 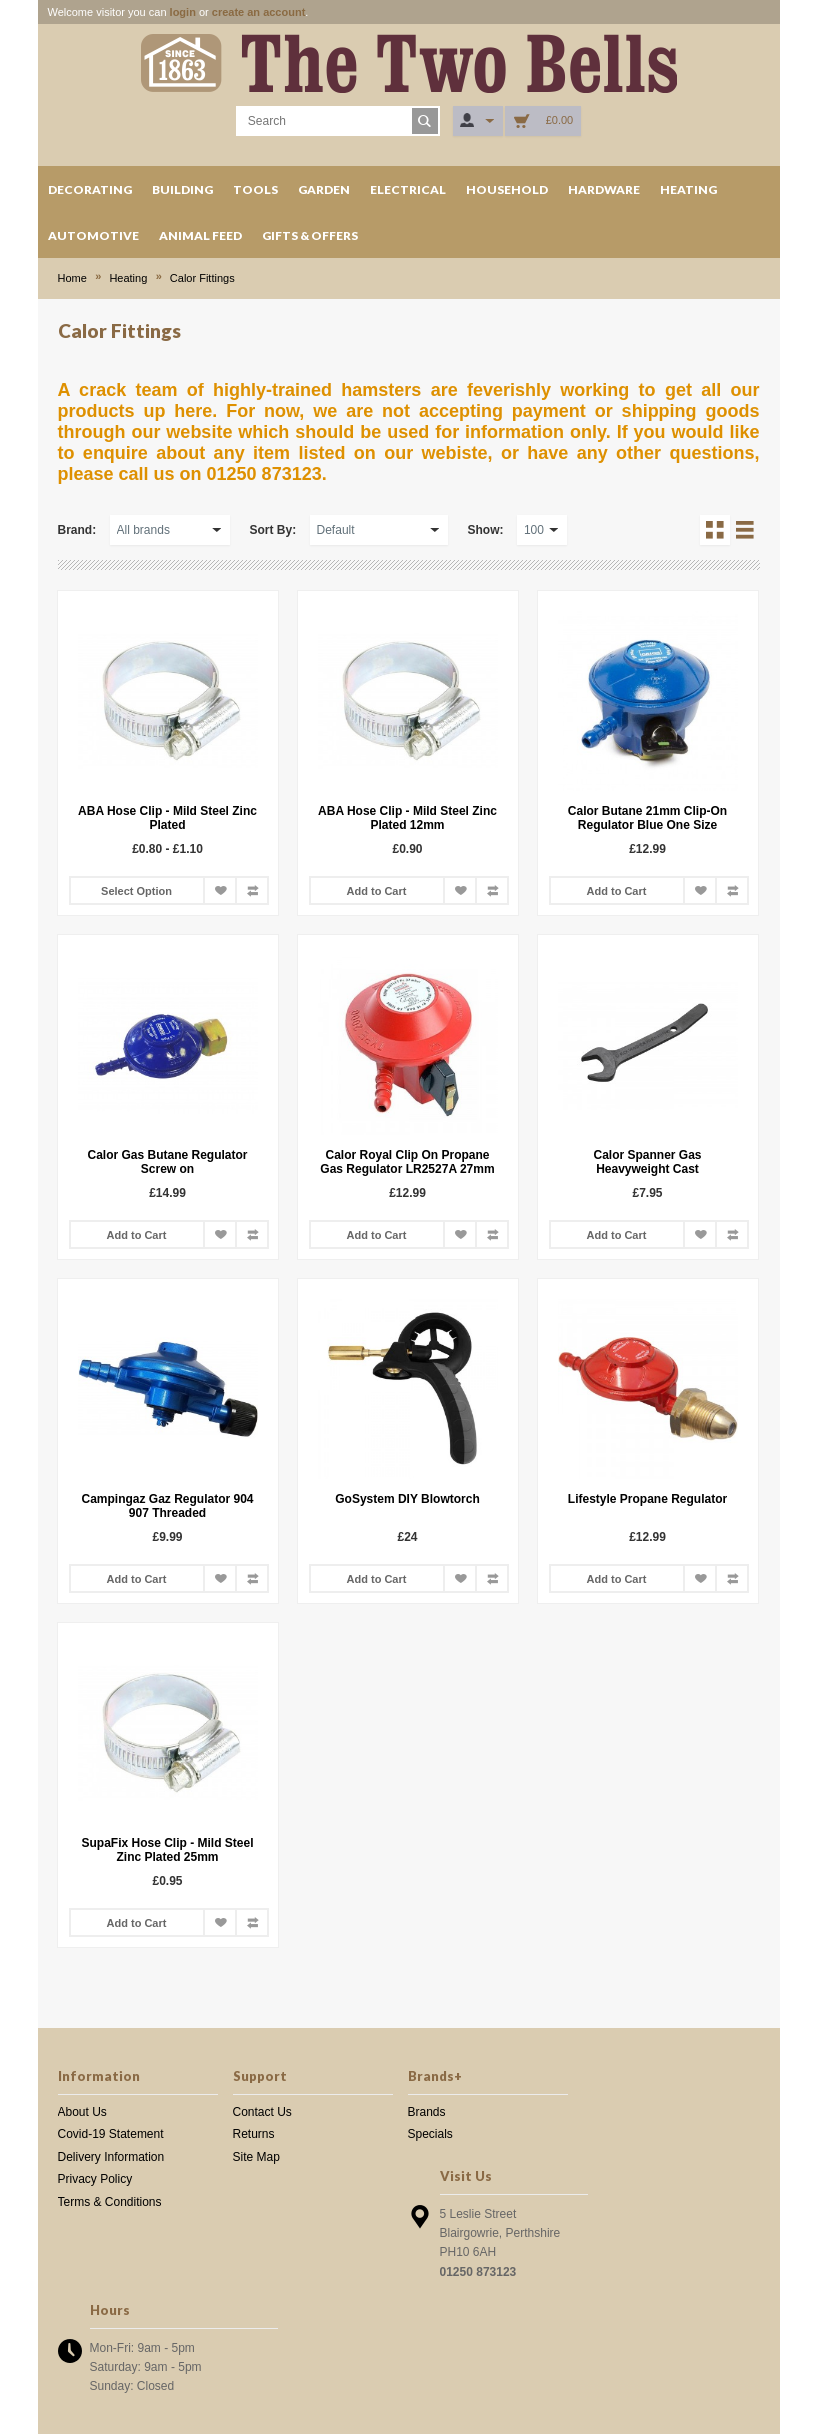 What do you see at coordinates (167, 1506) in the screenshot?
I see `Campingaz Gaz Regulator 904 907 Threaded` at bounding box center [167, 1506].